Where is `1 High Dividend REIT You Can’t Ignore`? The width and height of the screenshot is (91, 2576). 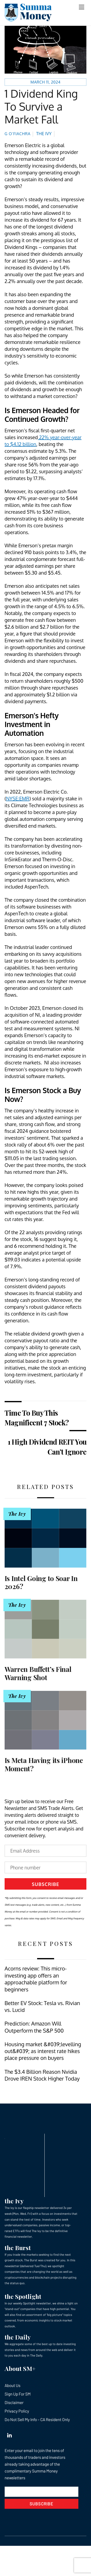 1 High Dividend REIT You Can’t Ignore is located at coordinates (47, 1446).